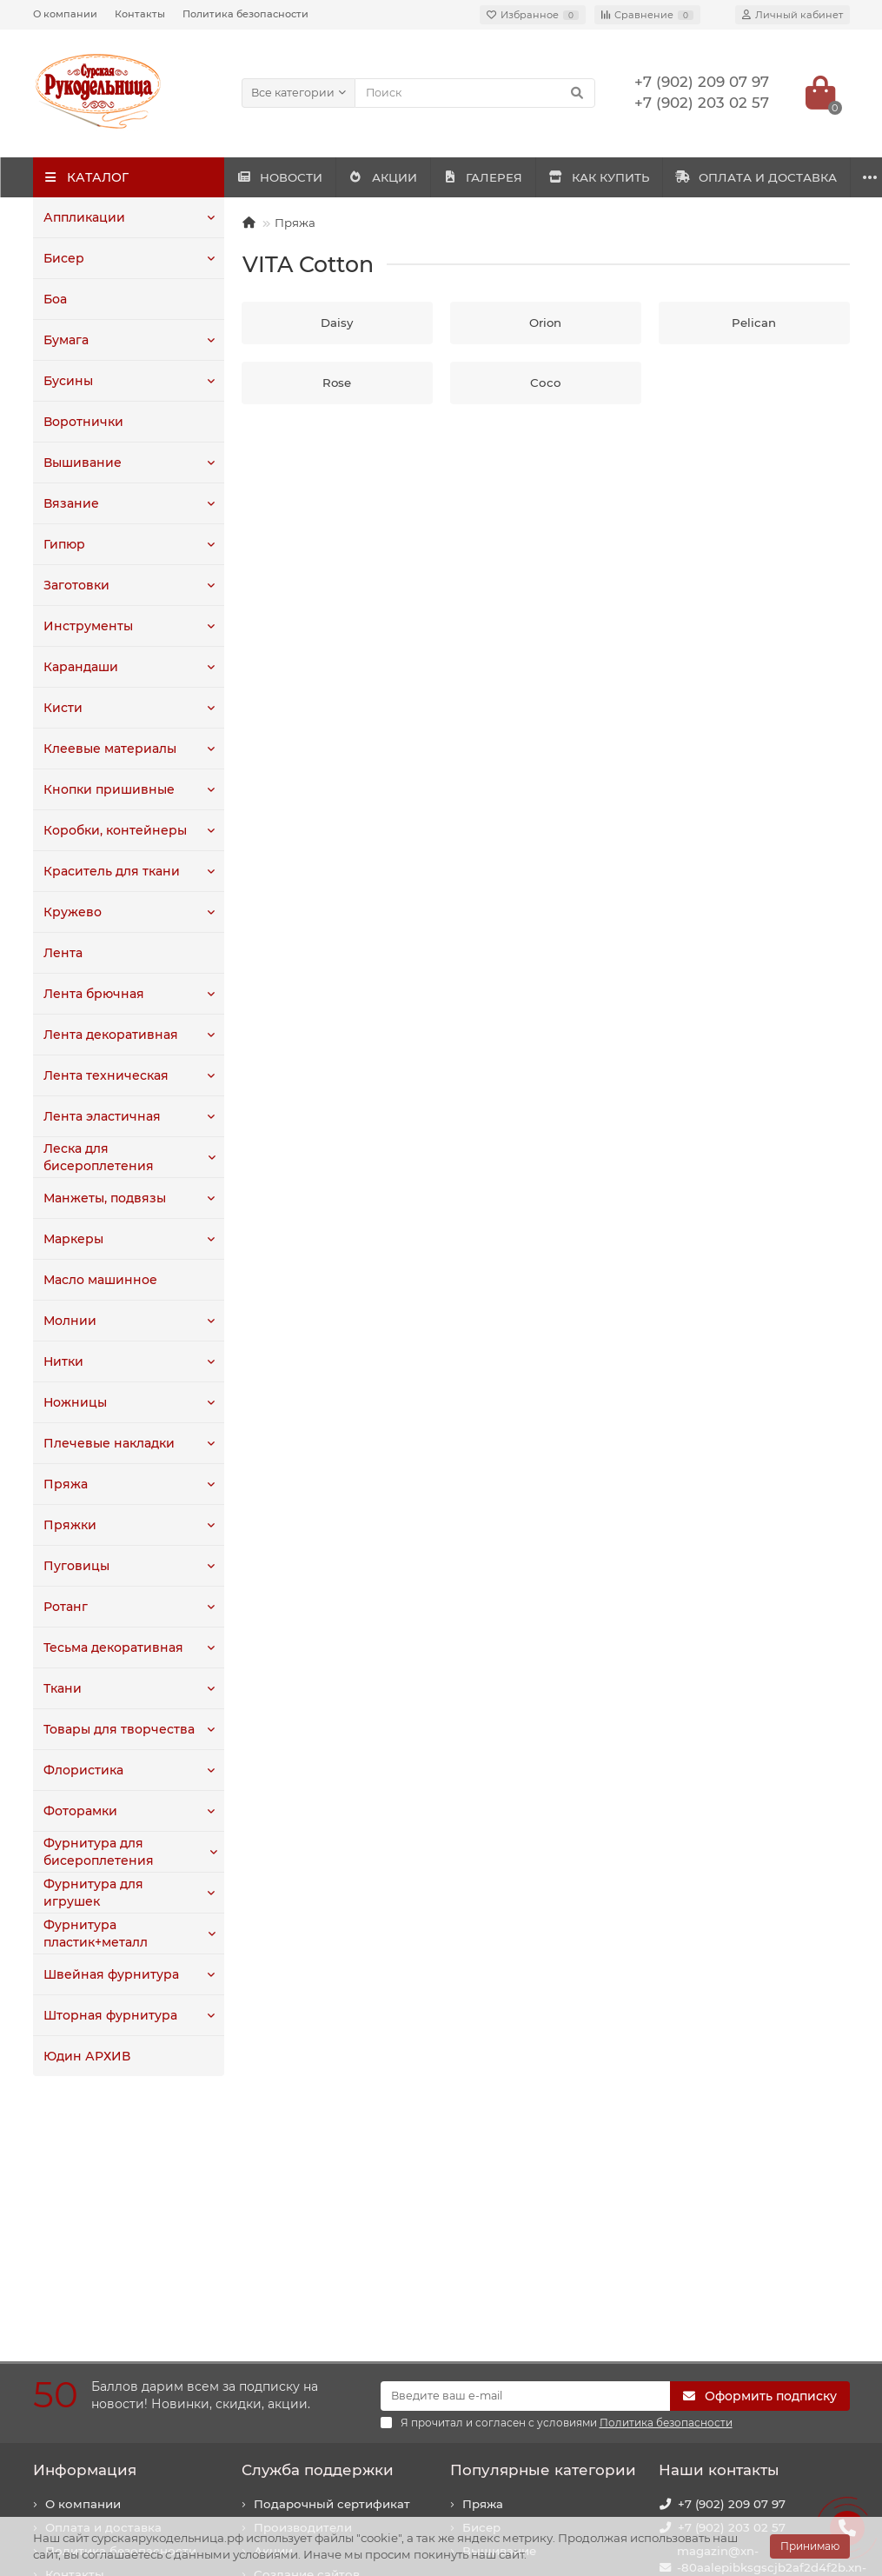  What do you see at coordinates (85, 2056) in the screenshot?
I see `Юдин АРХИВ` at bounding box center [85, 2056].